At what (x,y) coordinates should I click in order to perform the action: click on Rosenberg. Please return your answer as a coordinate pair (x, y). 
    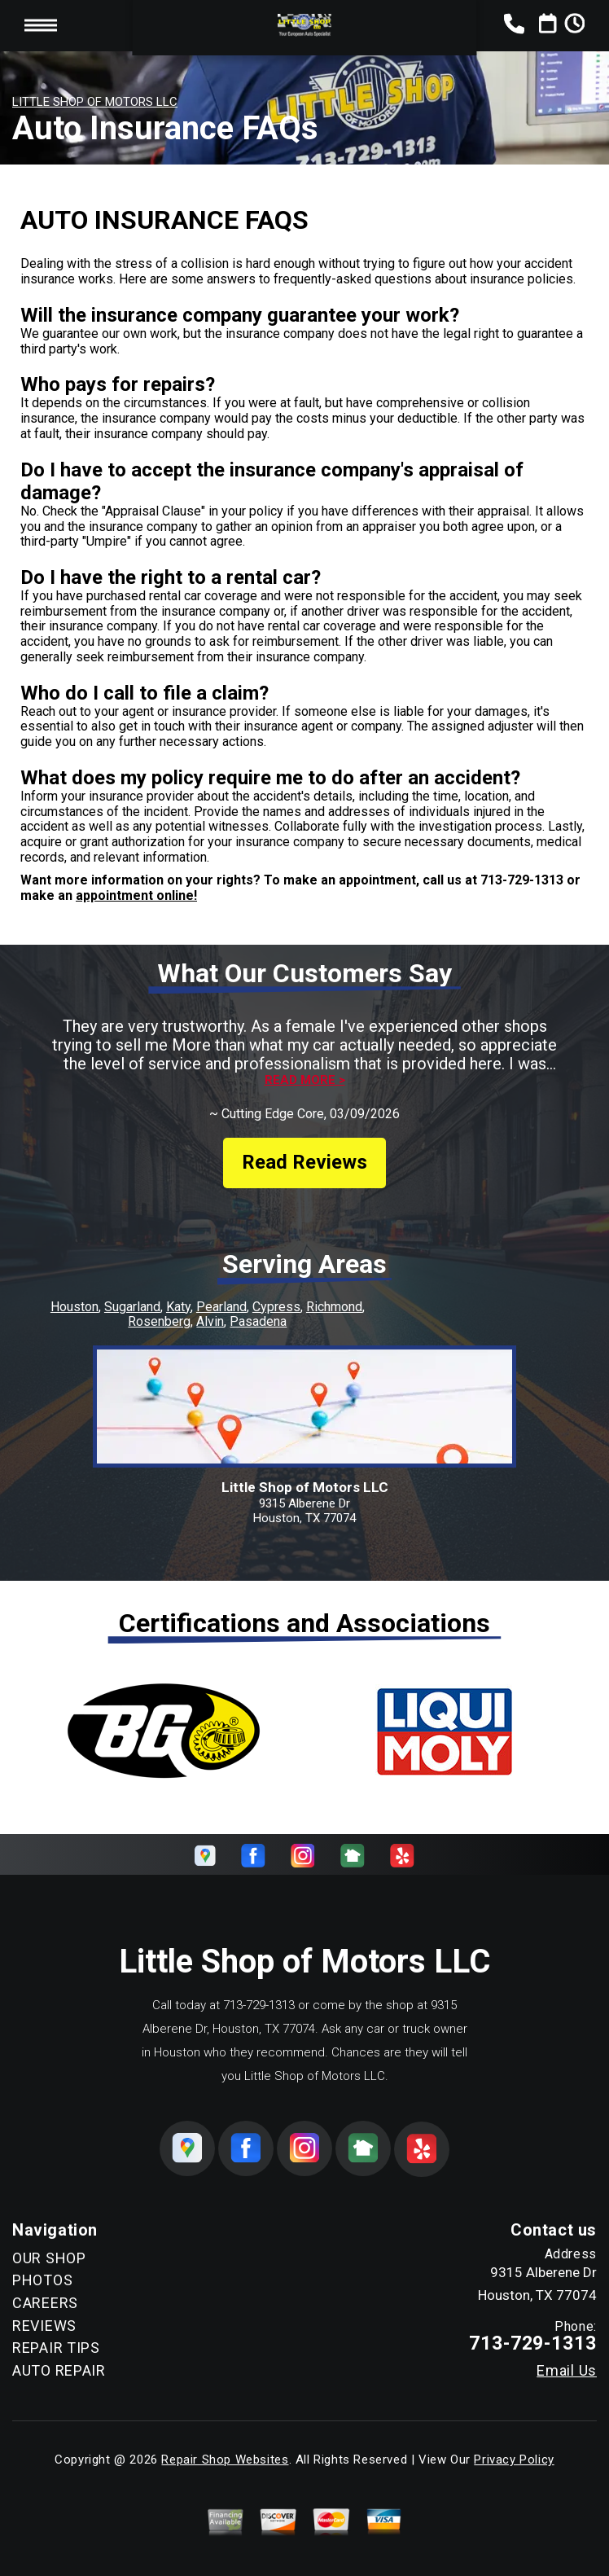
    Looking at the image, I should click on (159, 1321).